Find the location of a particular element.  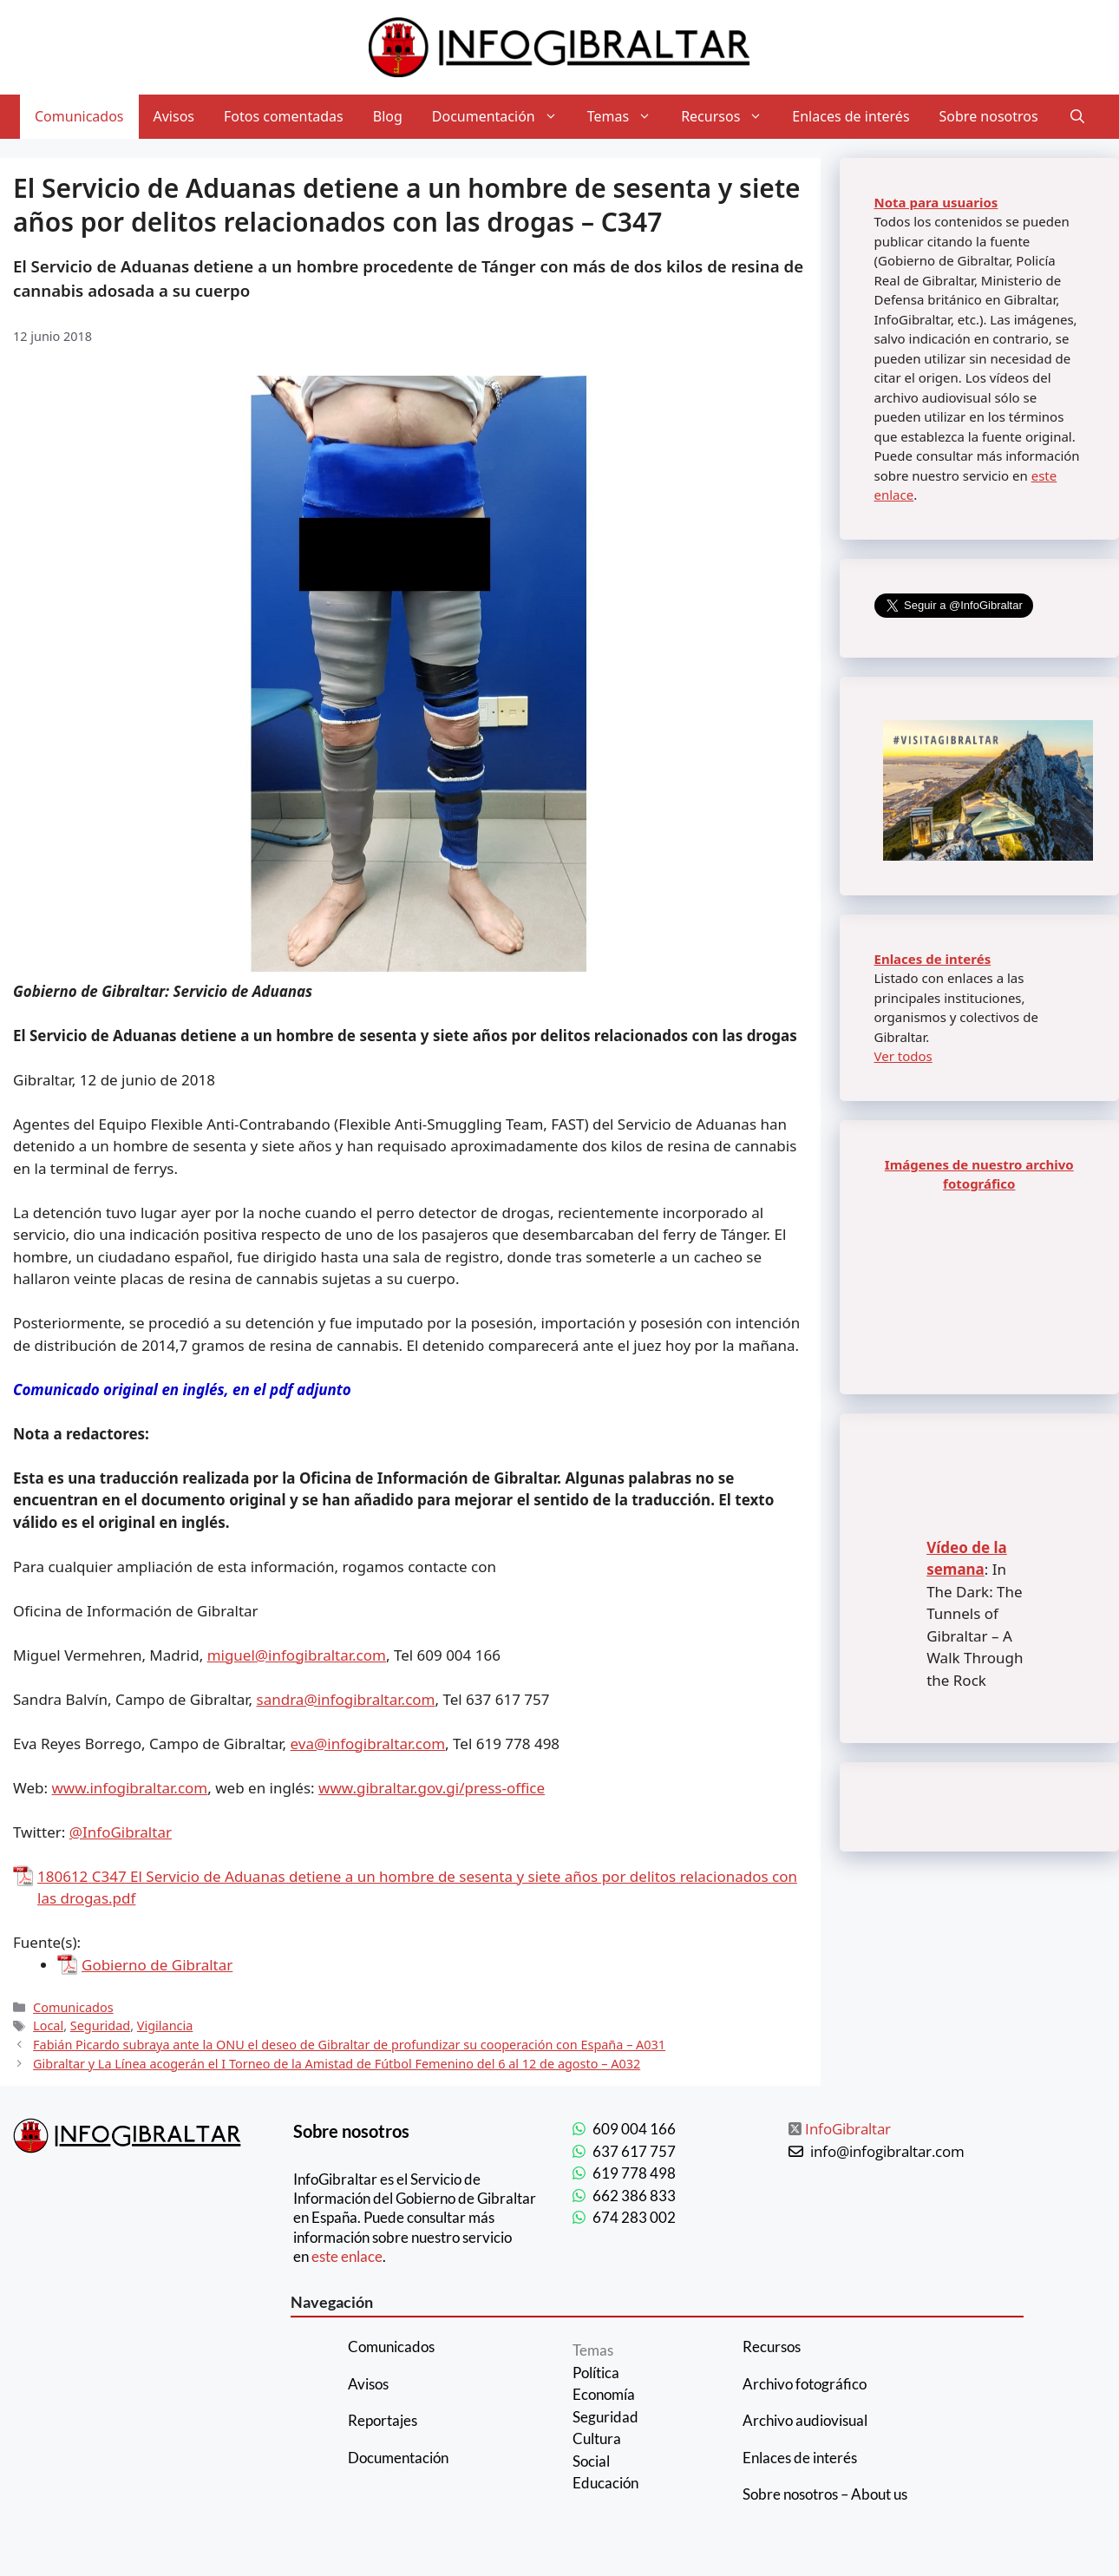

Archivo audiovisual is located at coordinates (805, 2420).